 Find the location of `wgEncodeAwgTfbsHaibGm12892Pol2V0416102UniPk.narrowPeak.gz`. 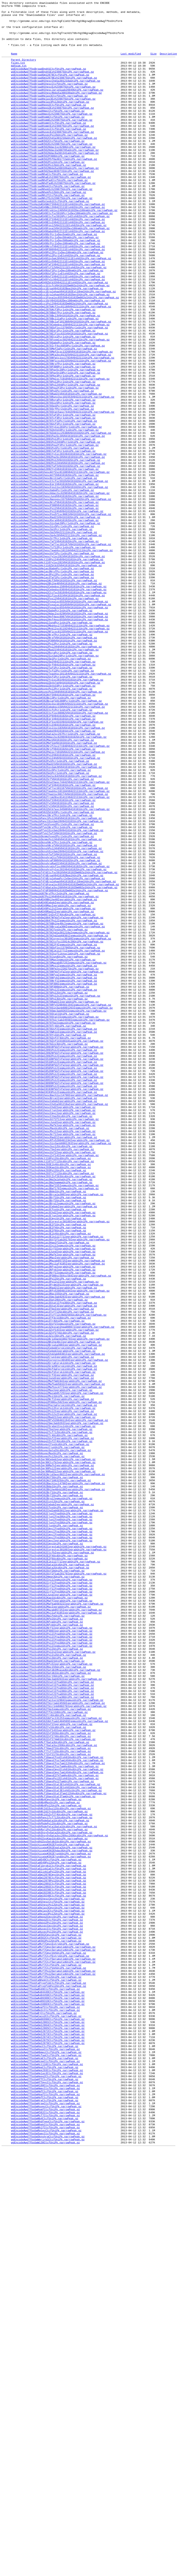

wgEncodeAwgTfbsHaibGm12892Pol2V0416102UniPk.narrowPeak.gz is located at coordinates (55, 551).